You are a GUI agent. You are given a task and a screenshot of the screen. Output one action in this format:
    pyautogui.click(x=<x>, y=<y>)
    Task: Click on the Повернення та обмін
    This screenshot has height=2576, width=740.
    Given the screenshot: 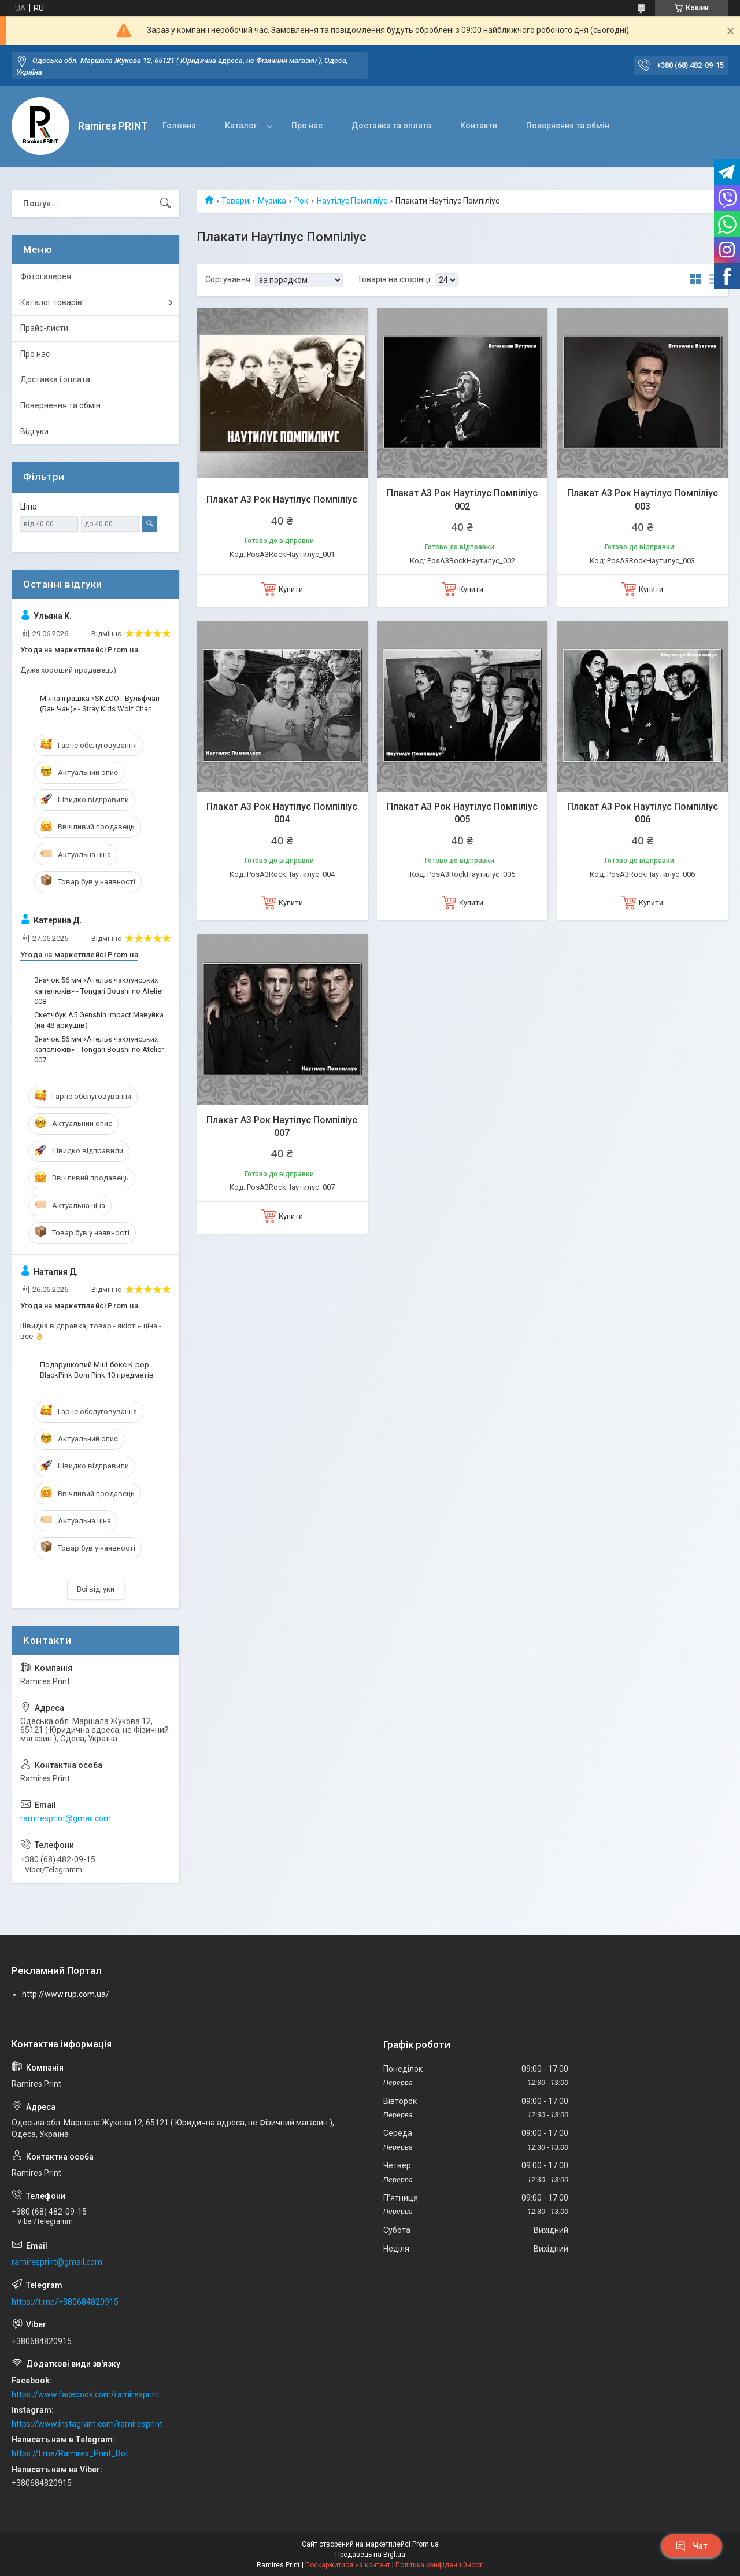 What is the action you would take?
    pyautogui.click(x=567, y=125)
    